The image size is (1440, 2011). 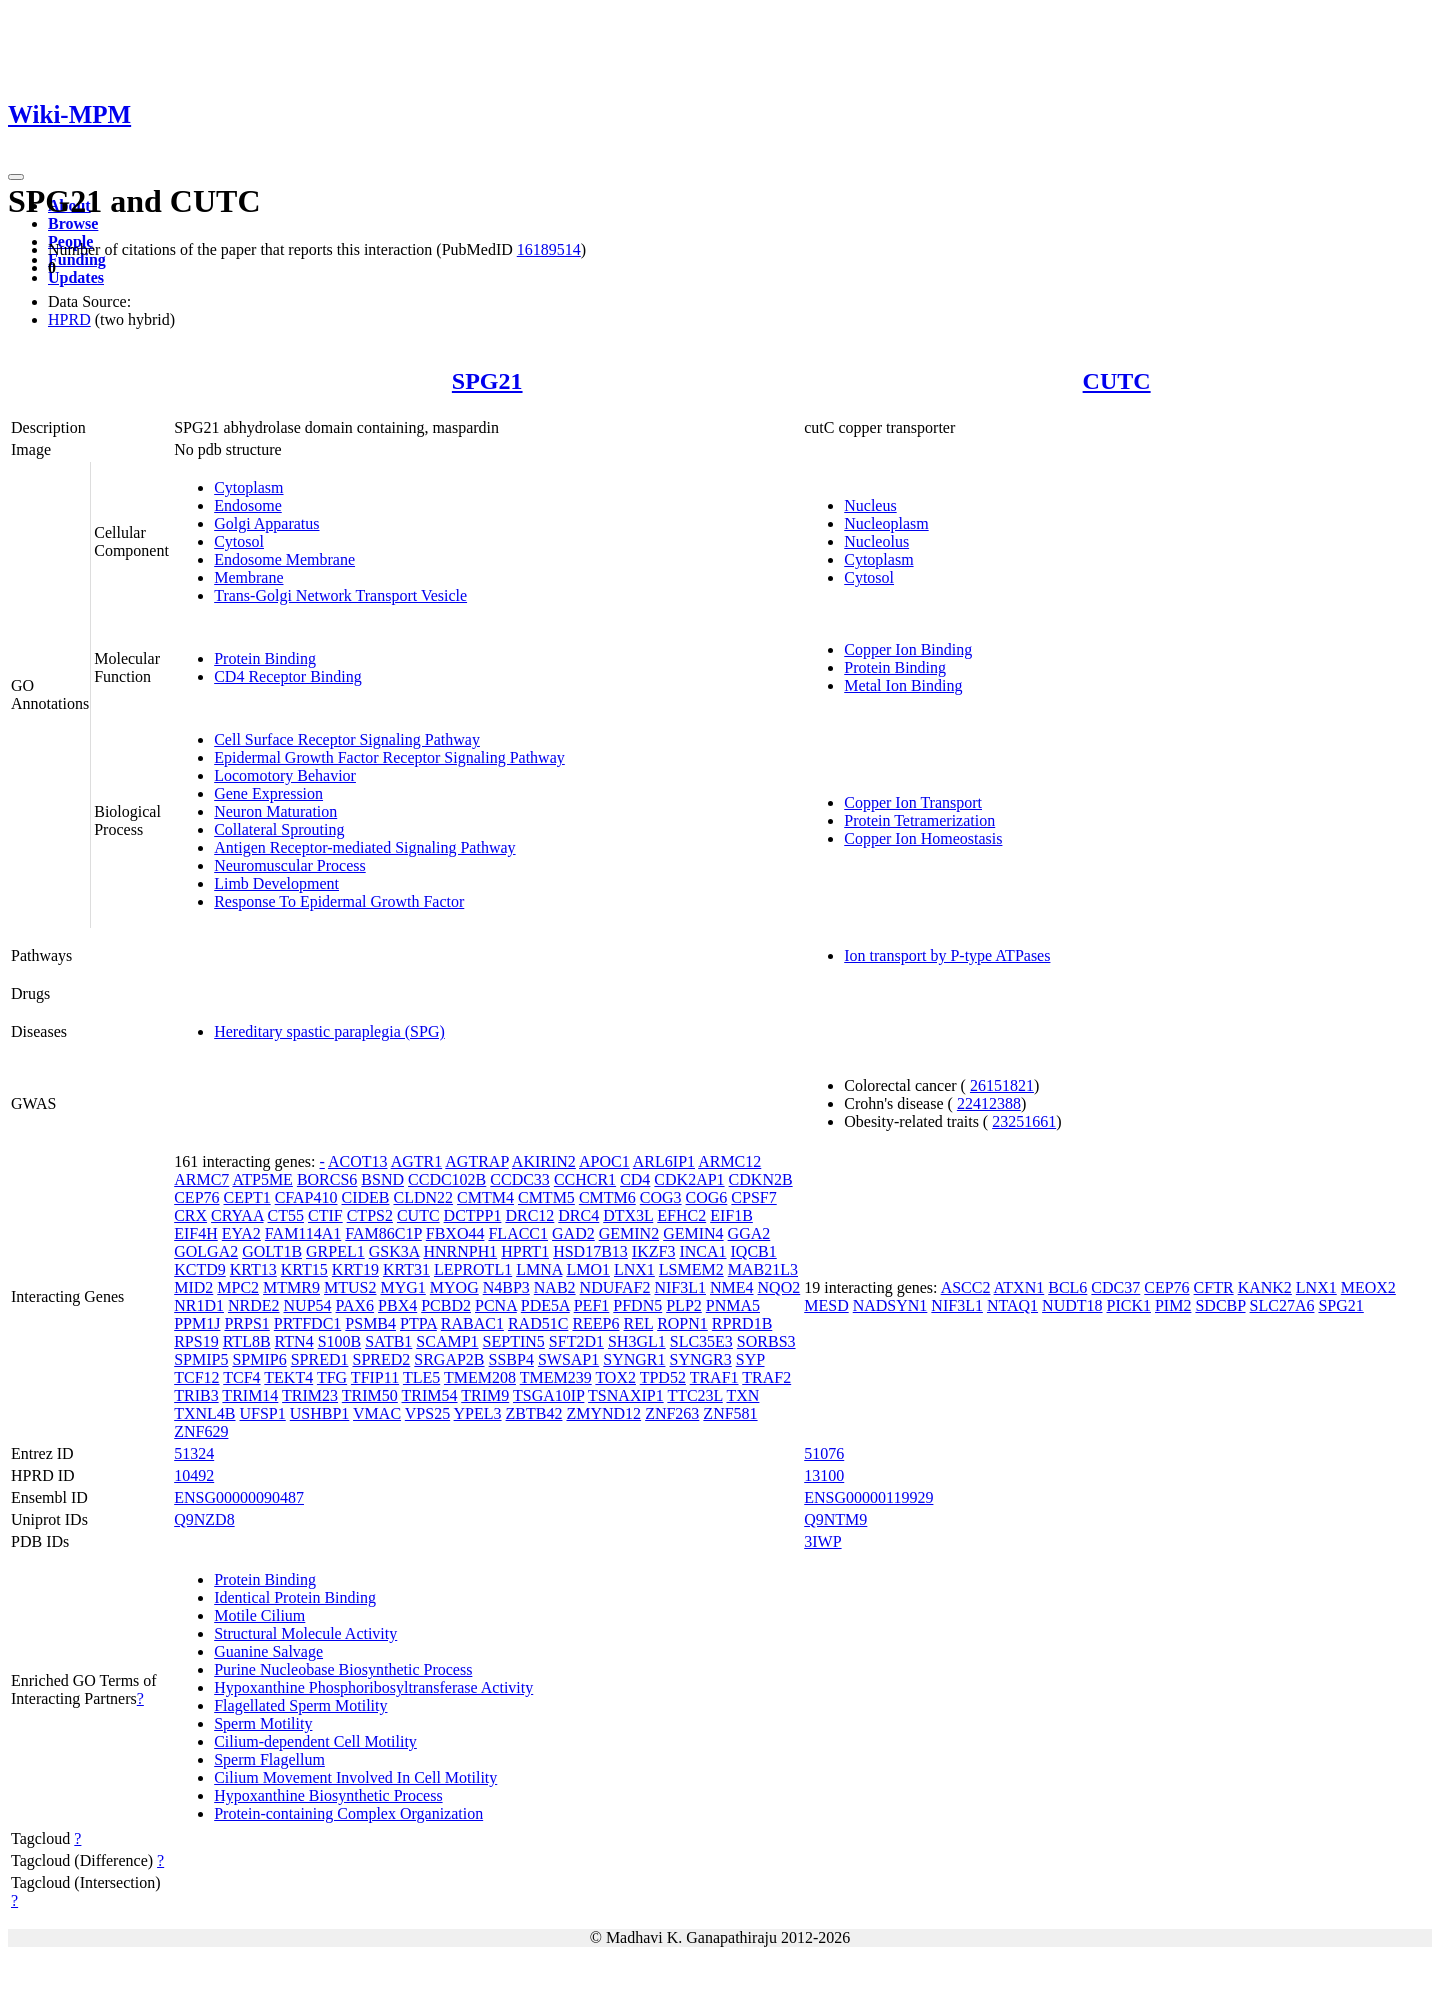 I want to click on KCTD9, so click(x=200, y=1269).